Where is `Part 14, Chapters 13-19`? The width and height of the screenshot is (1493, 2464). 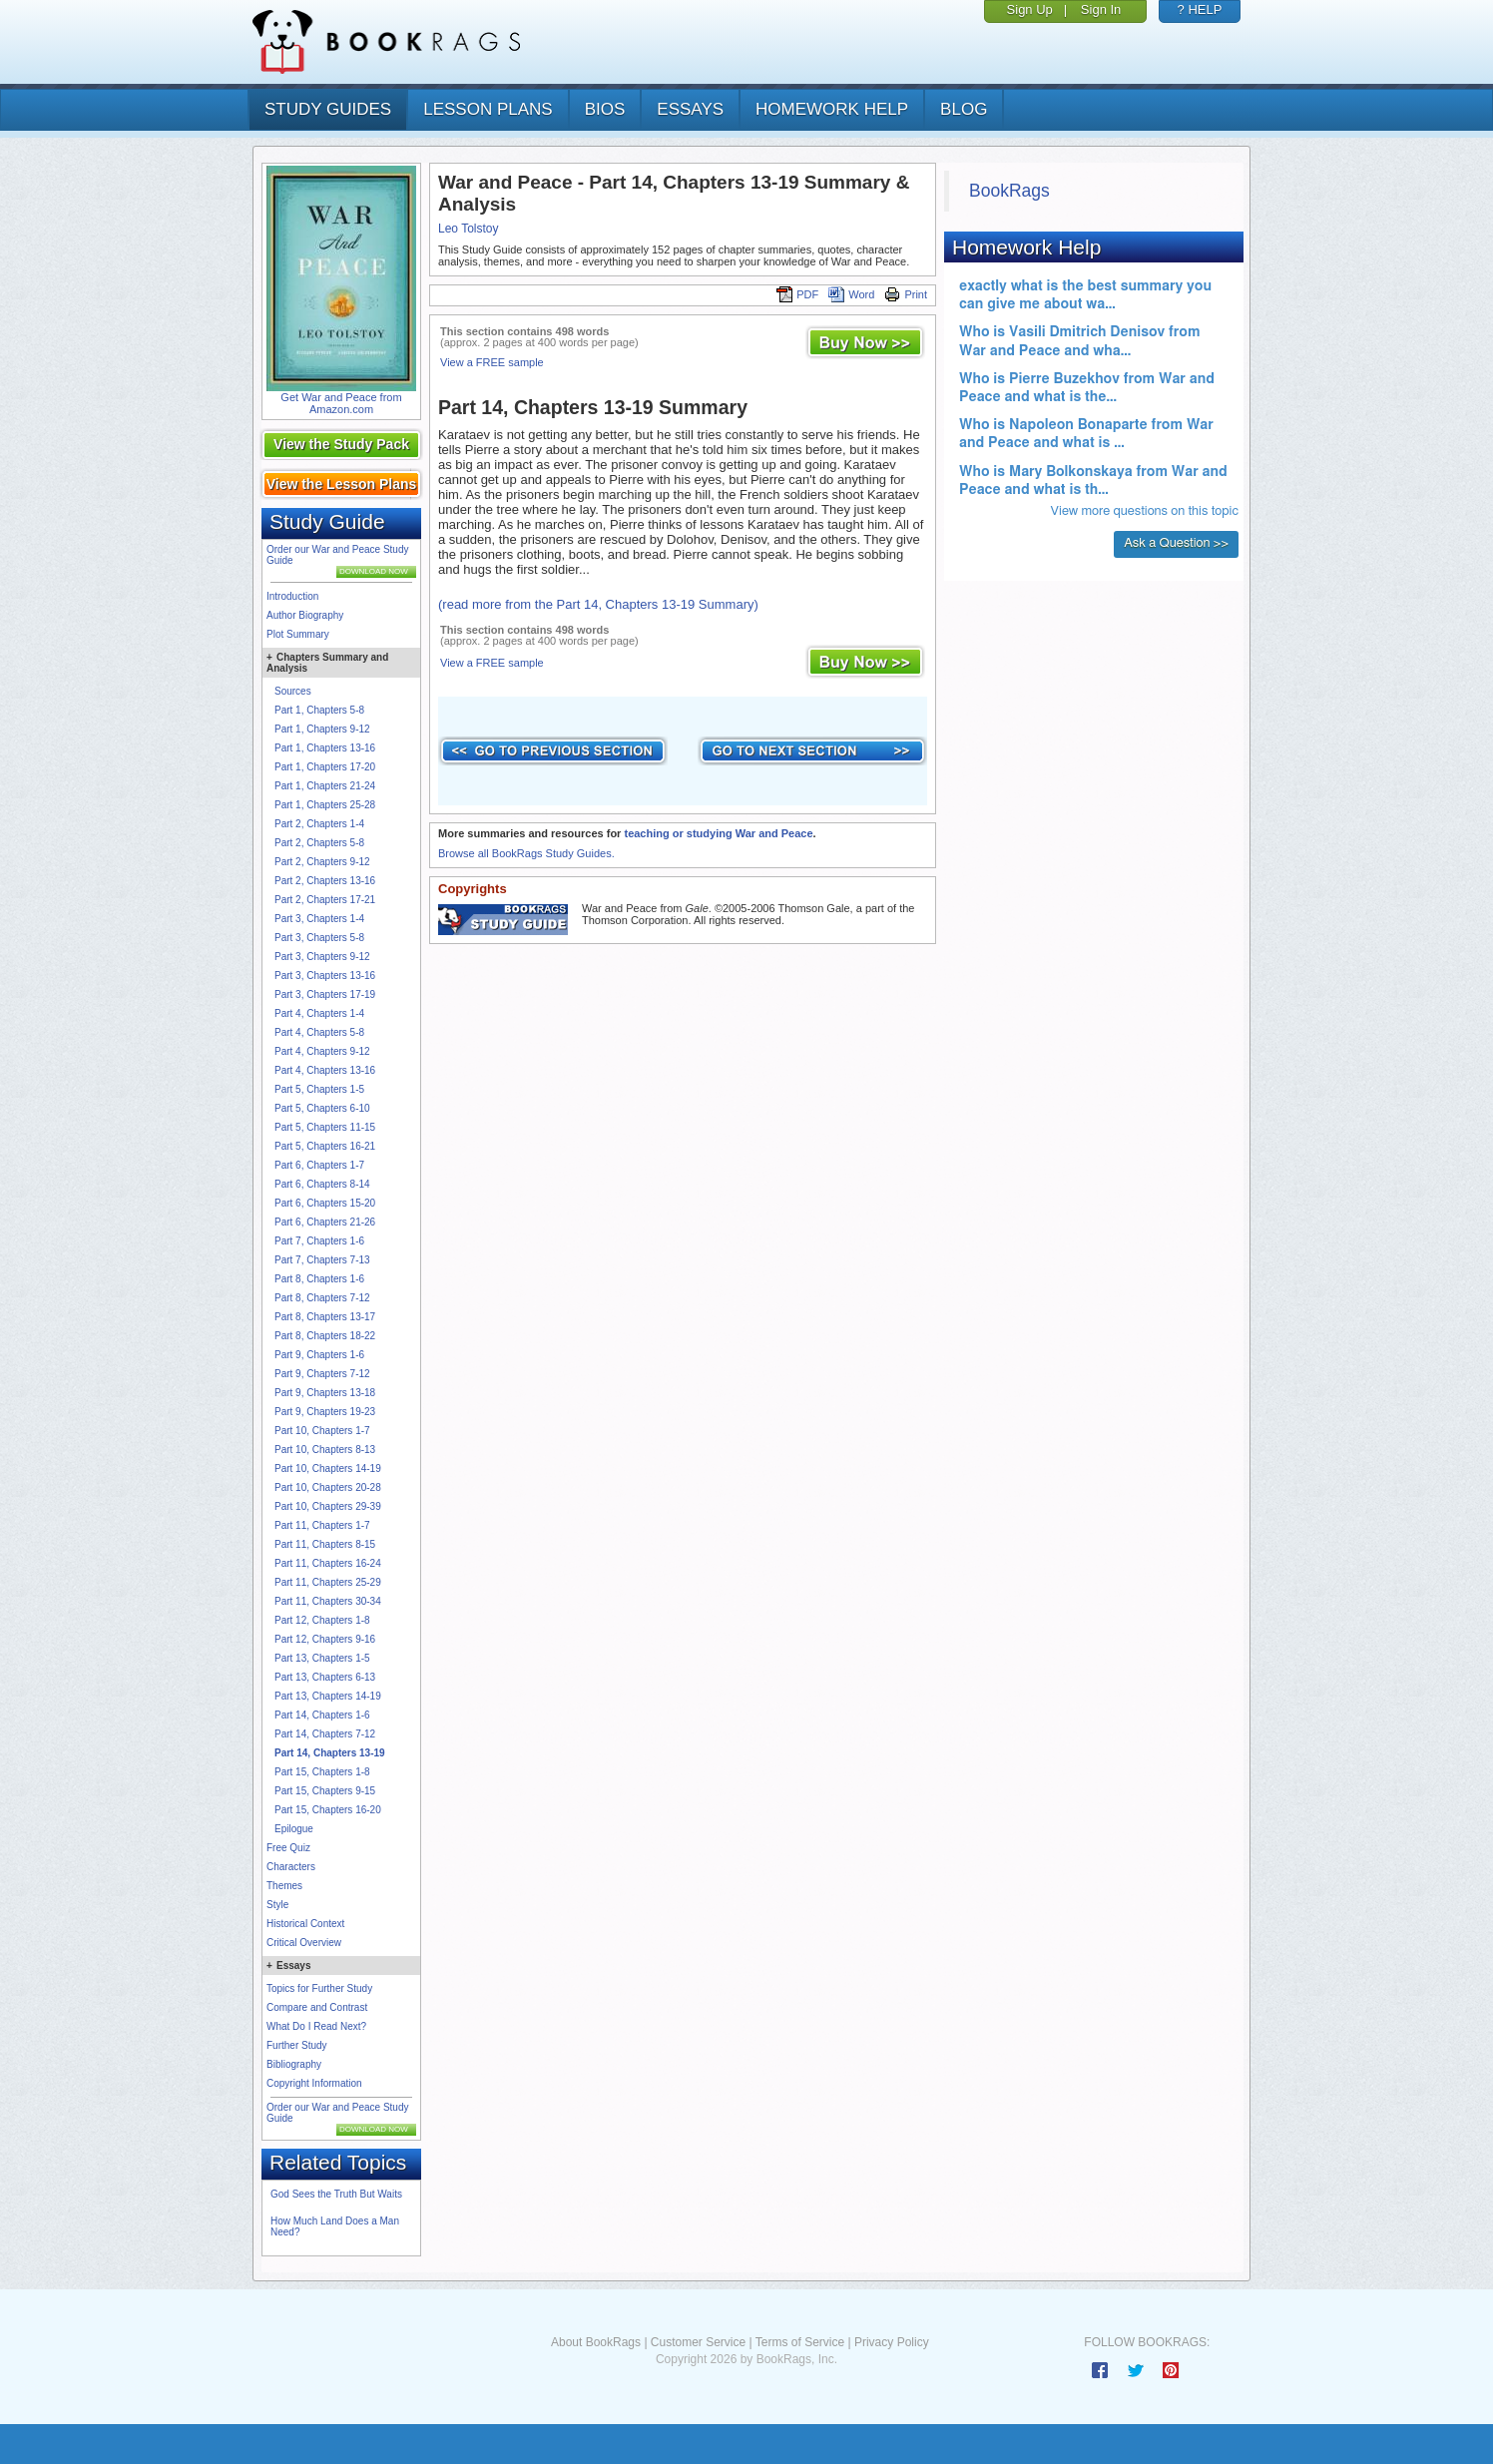
Part 14, Chapters 13-19 is located at coordinates (329, 1752).